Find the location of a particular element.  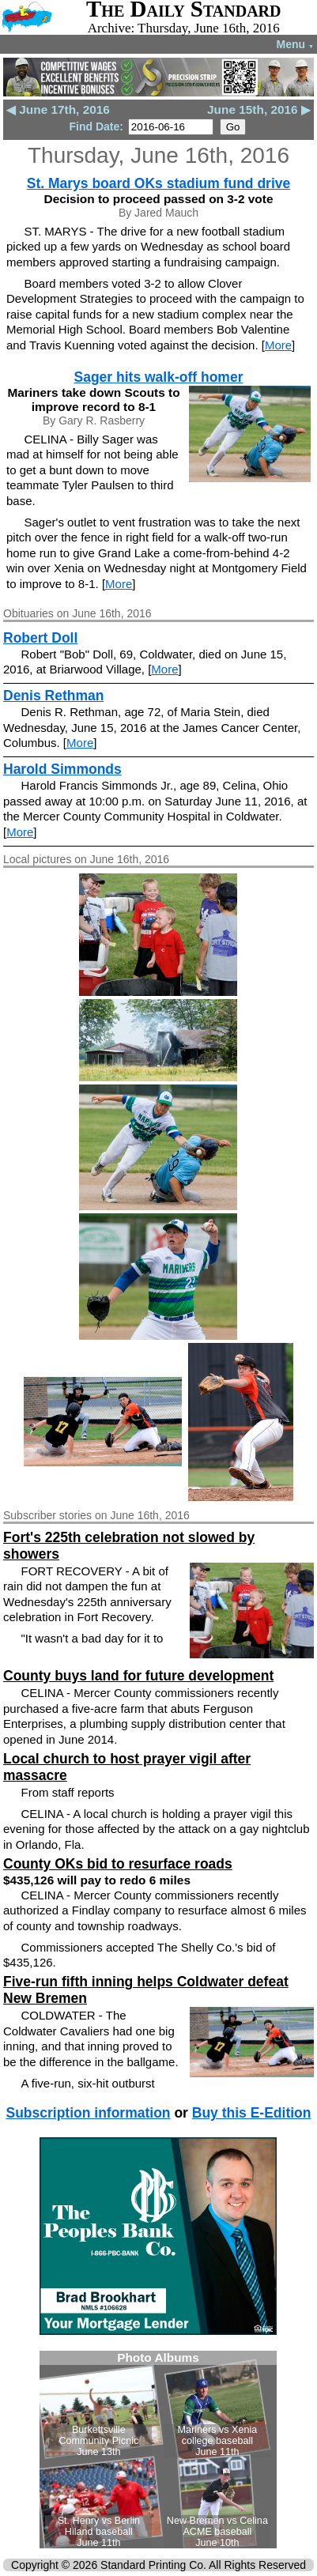

St. Marys board OKs stadium fund drive is located at coordinates (159, 183).